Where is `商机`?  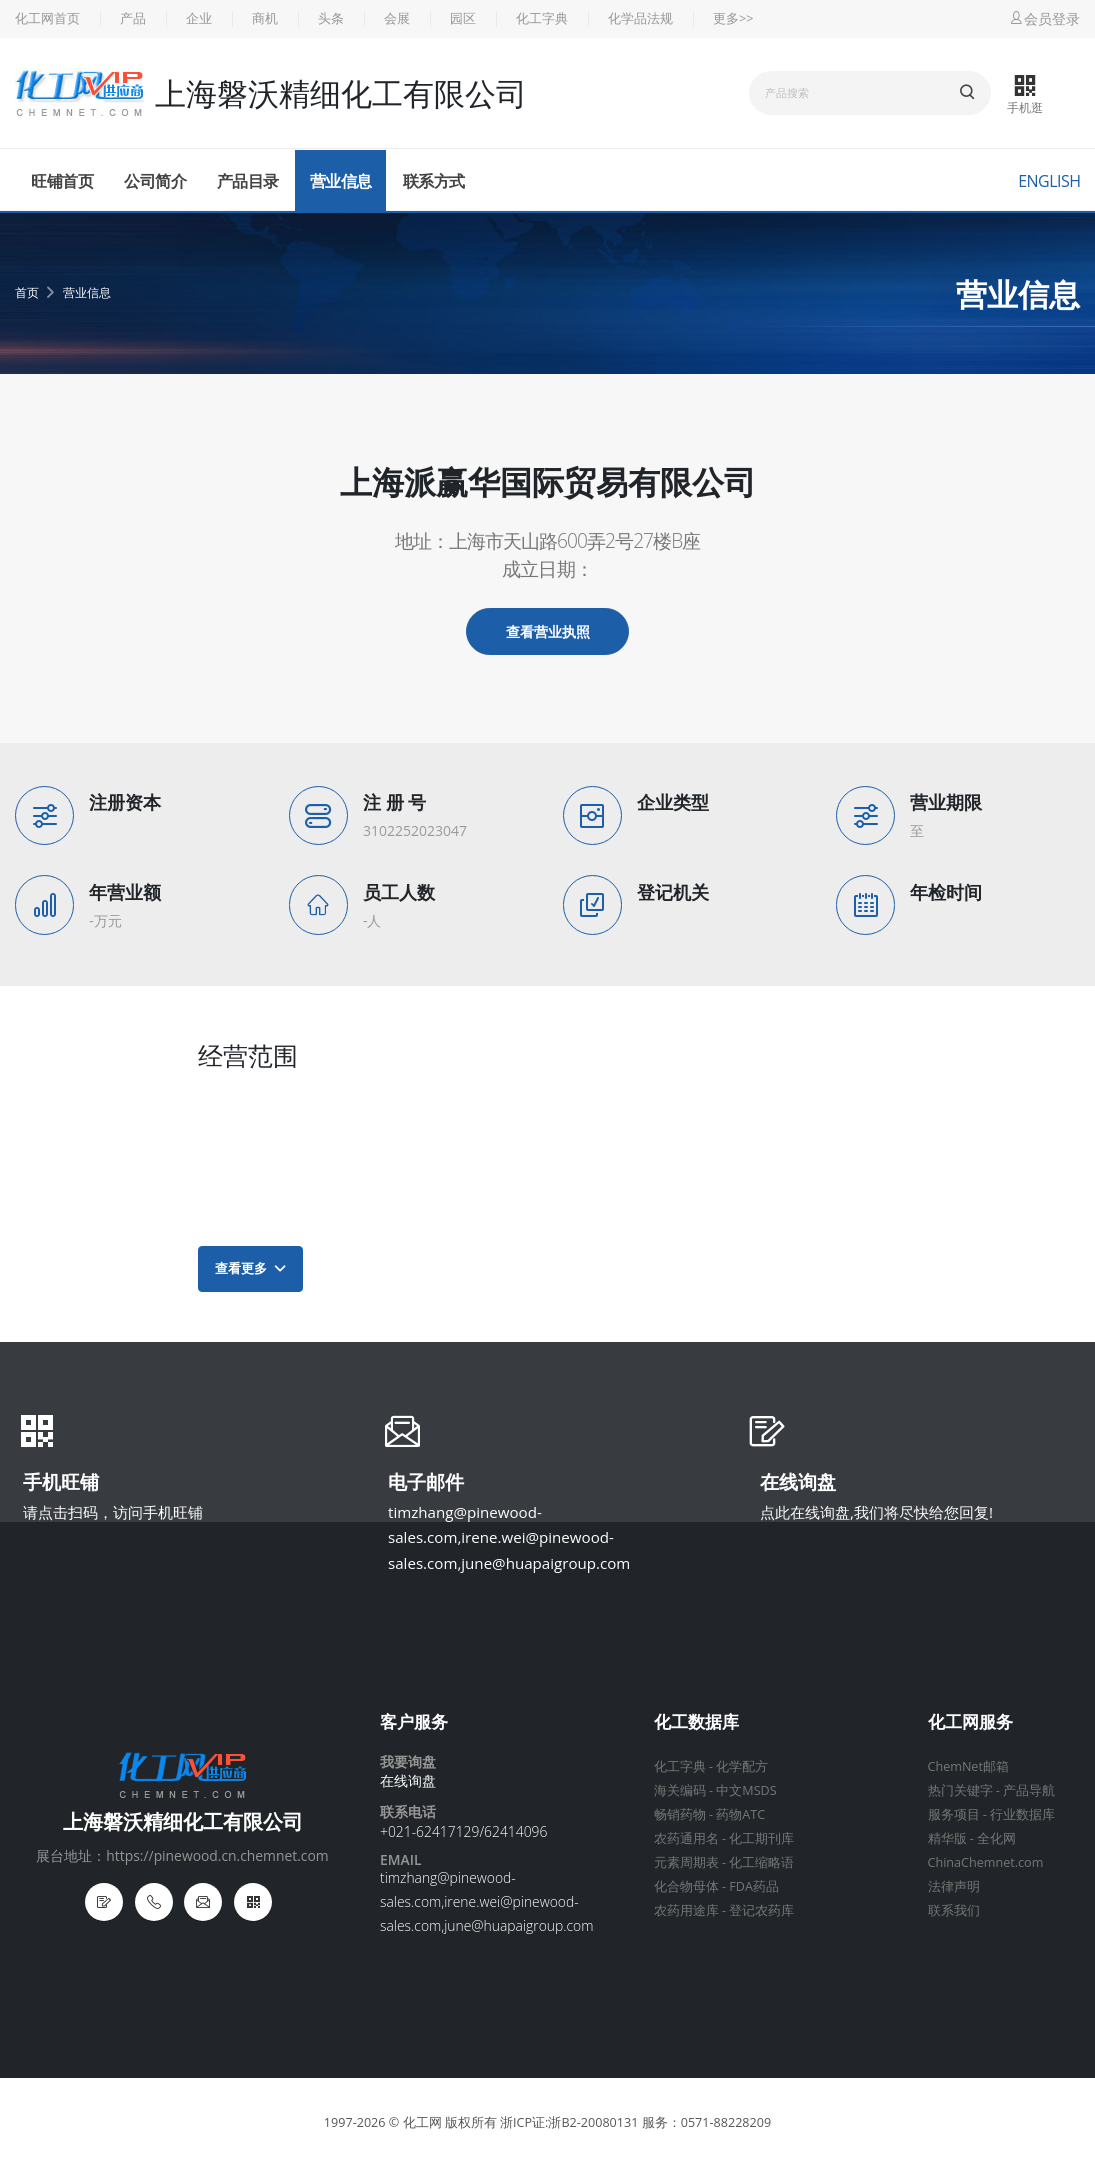 商机 is located at coordinates (265, 18).